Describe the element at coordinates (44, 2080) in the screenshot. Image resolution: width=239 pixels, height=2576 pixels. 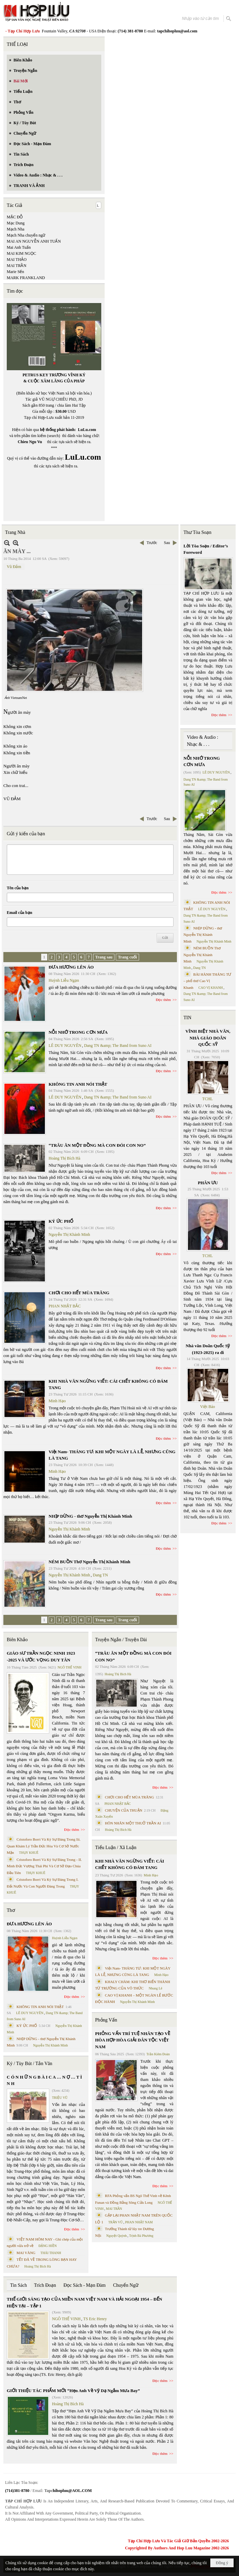
I see `C Ó N H Ữ N G B À I C A … N Ợ … T Ì N H` at that location.